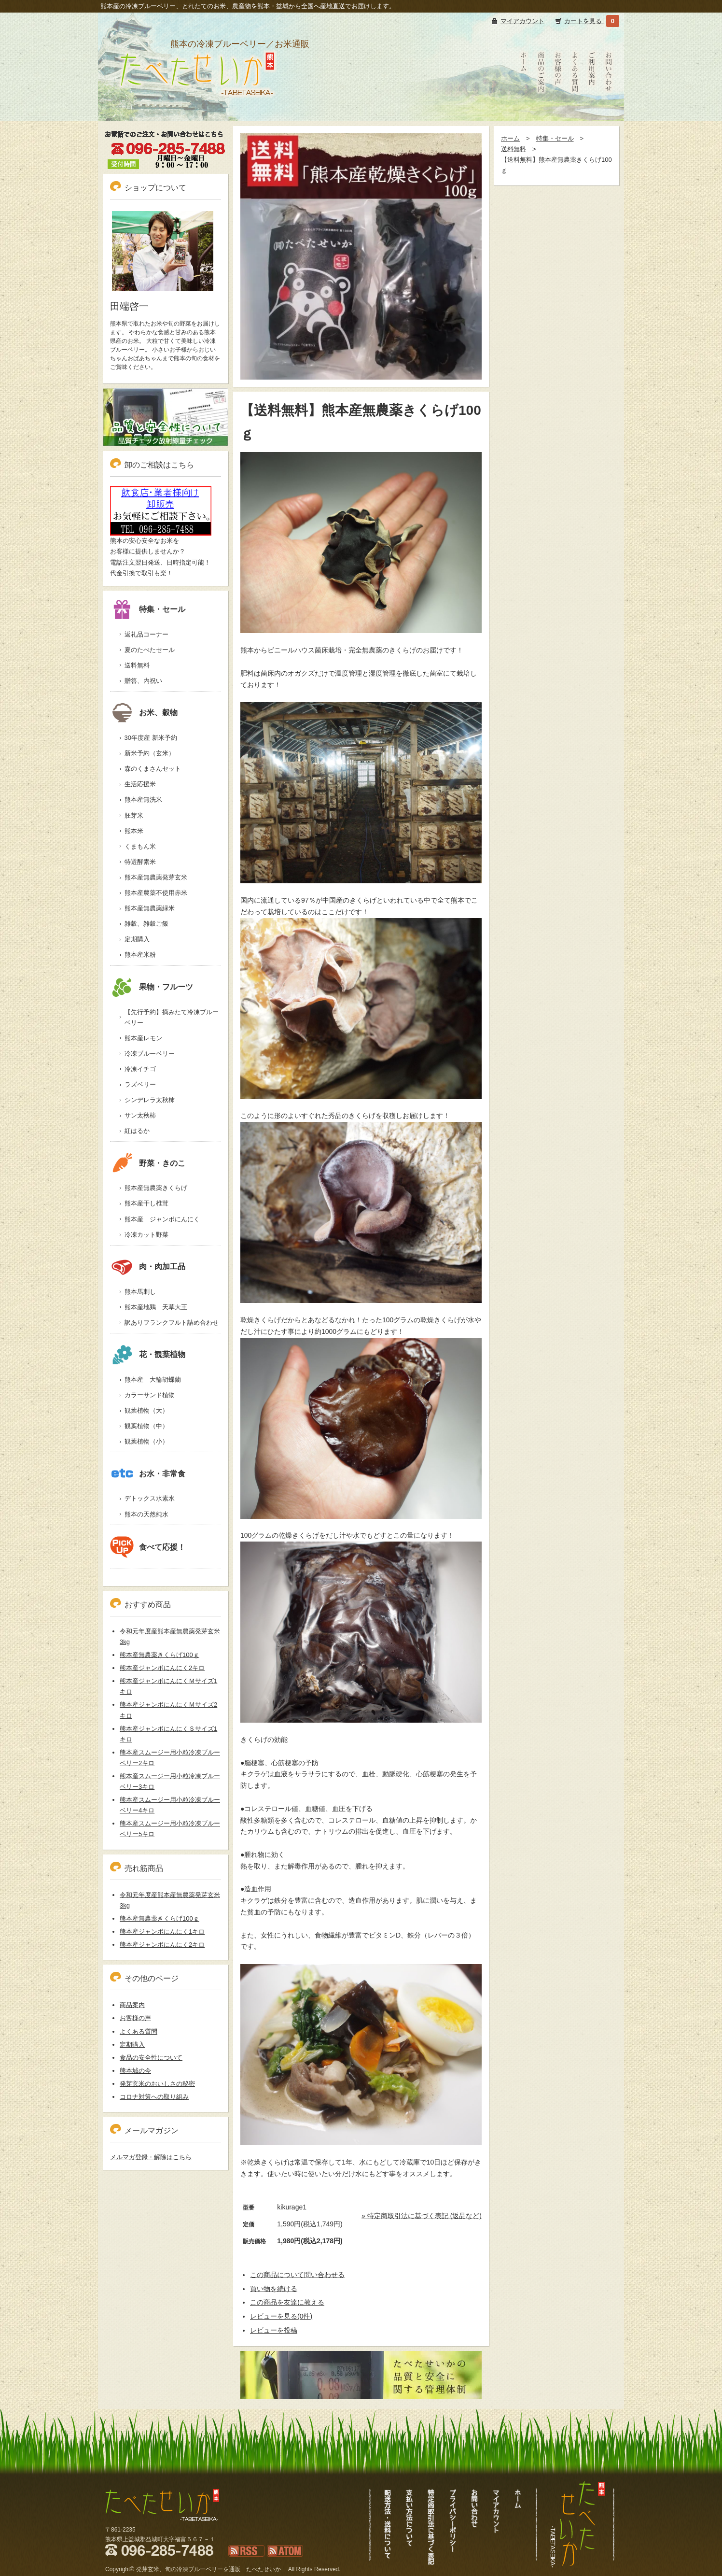  What do you see at coordinates (273, 2330) in the screenshot?
I see `レビューを投稿` at bounding box center [273, 2330].